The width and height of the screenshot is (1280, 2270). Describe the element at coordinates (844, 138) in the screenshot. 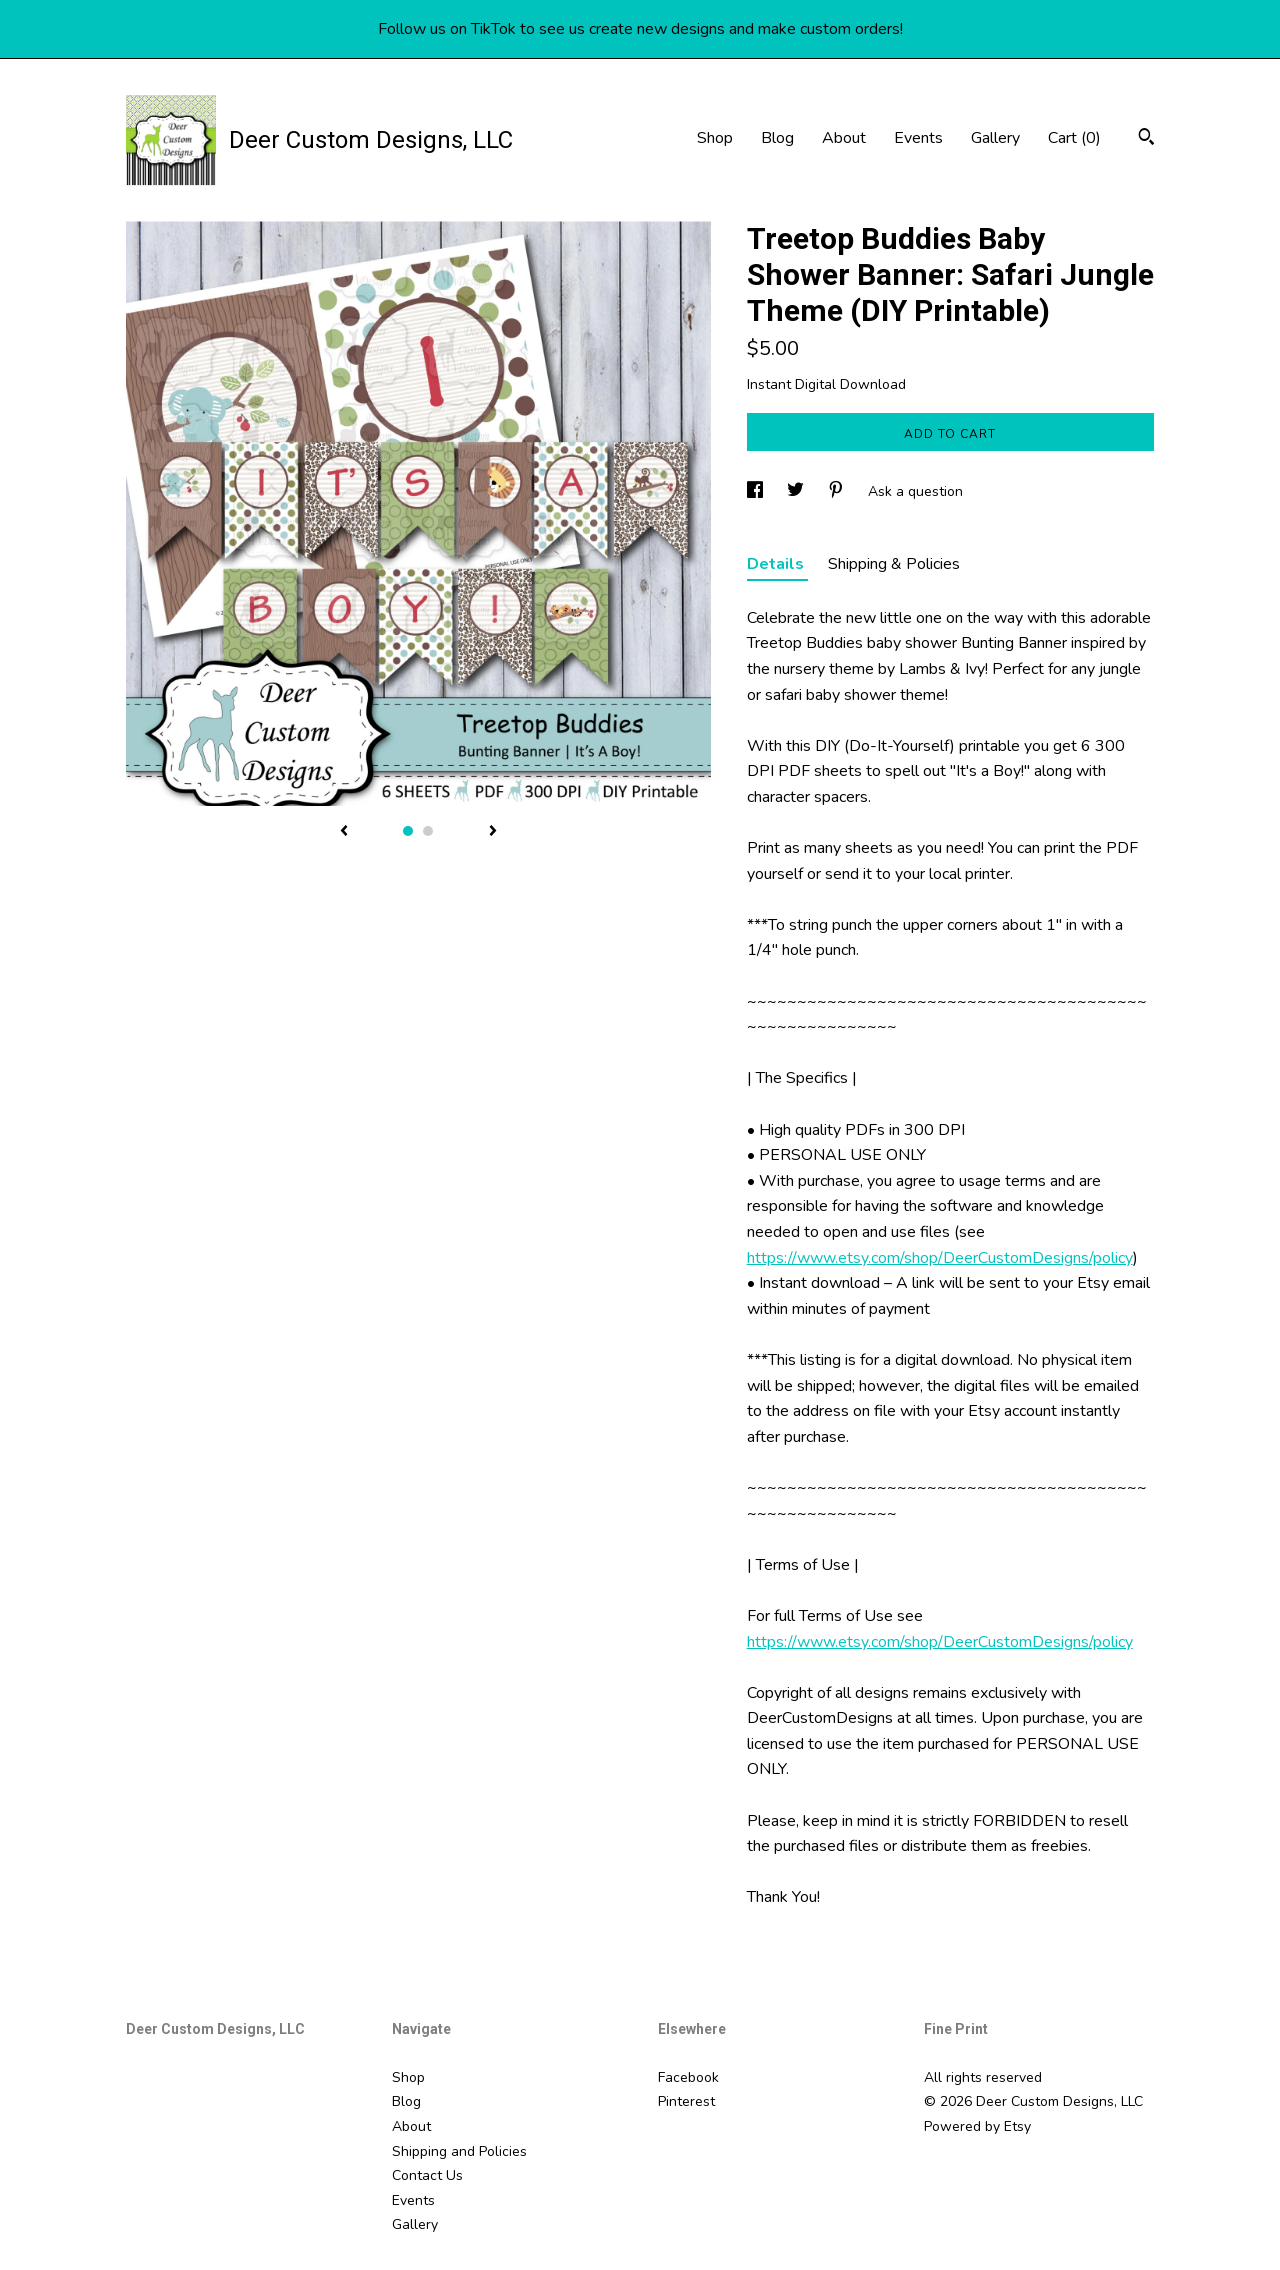

I see `About` at that location.